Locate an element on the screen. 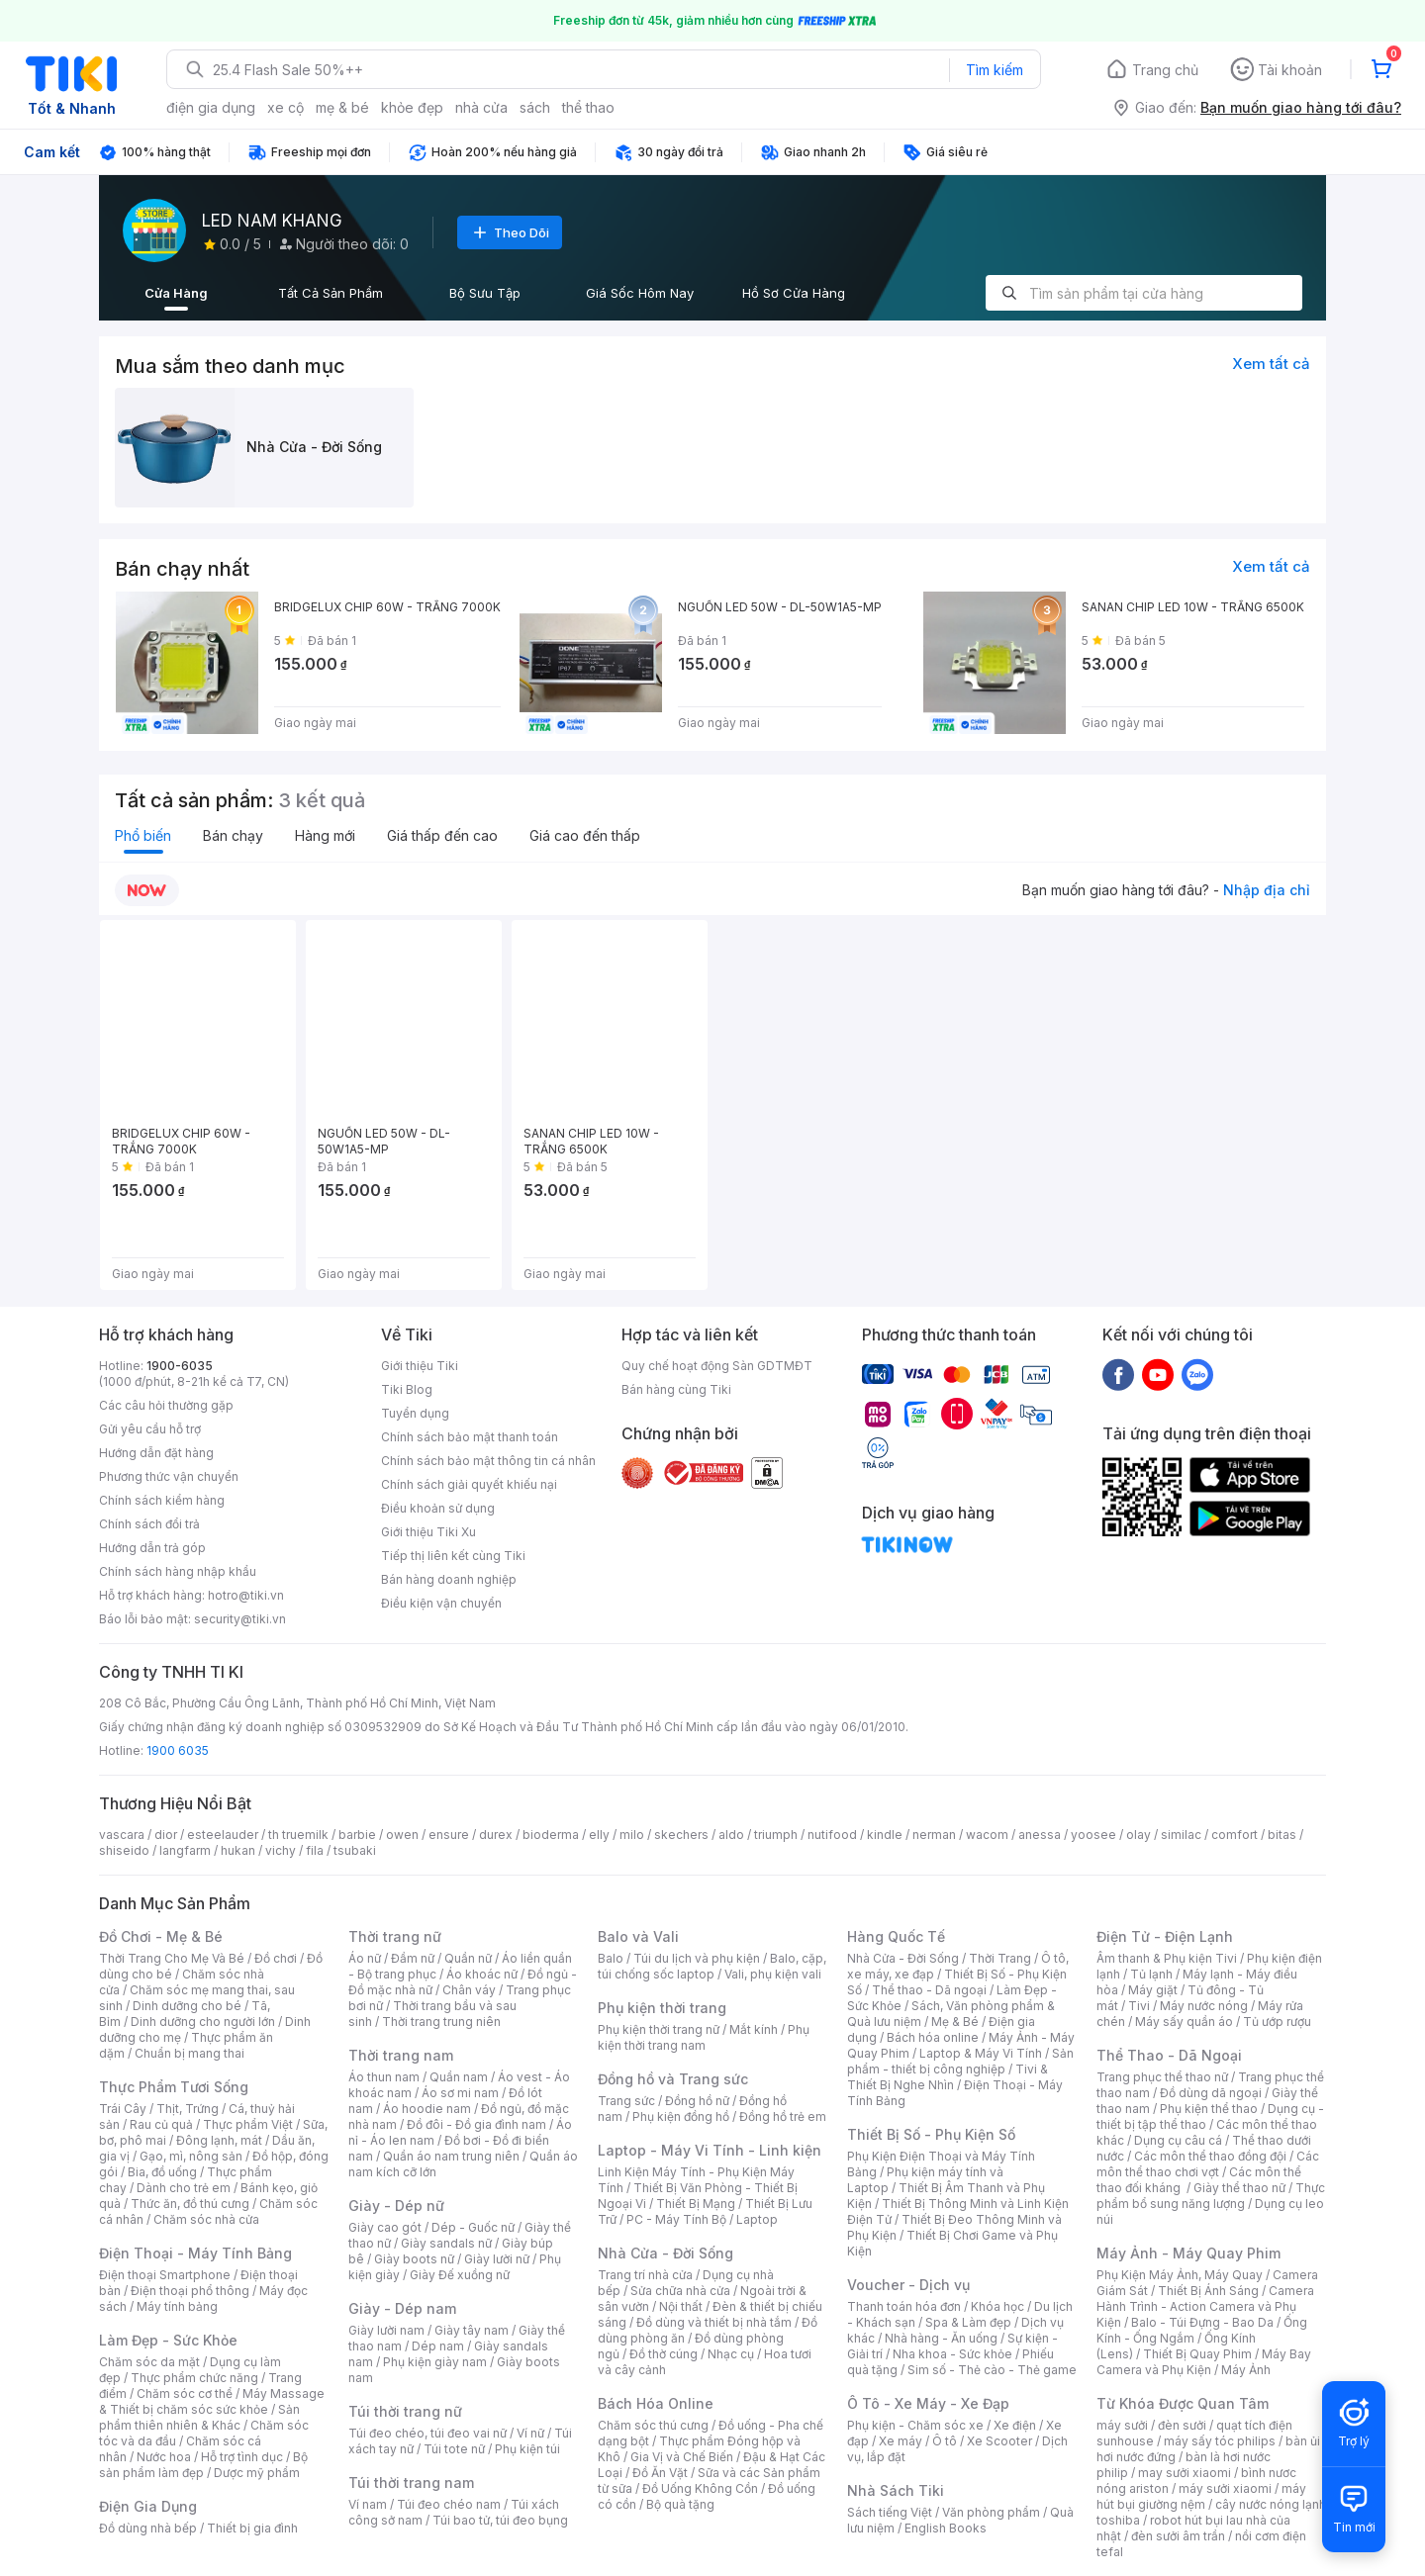 This screenshot has width=1425, height=2576. Dành cho trẻ em is located at coordinates (184, 2187).